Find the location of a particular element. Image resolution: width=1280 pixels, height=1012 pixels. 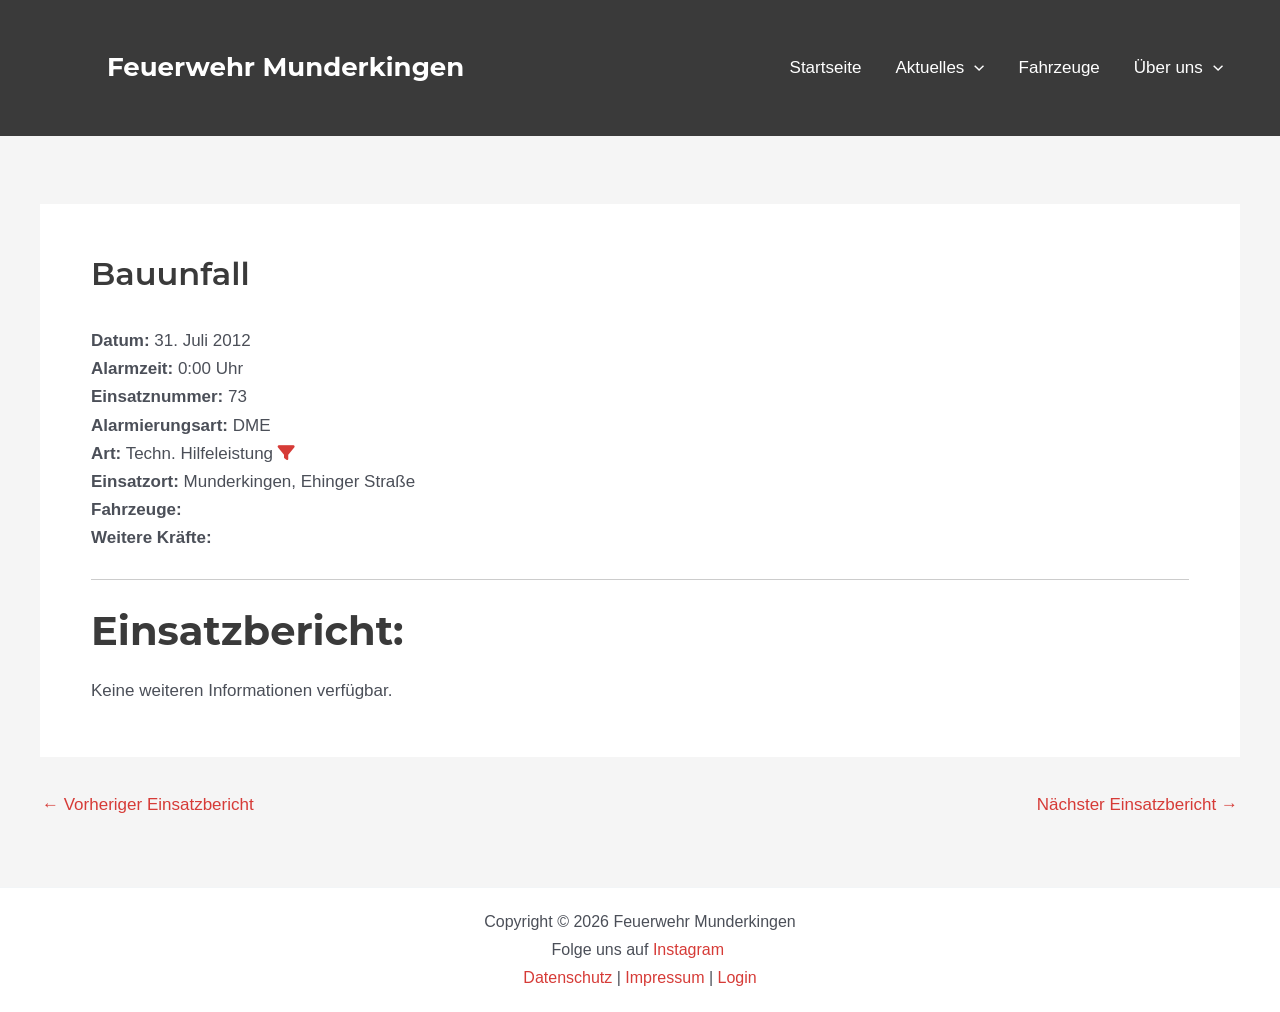

Fahrzeuge is located at coordinates (1059, 67).